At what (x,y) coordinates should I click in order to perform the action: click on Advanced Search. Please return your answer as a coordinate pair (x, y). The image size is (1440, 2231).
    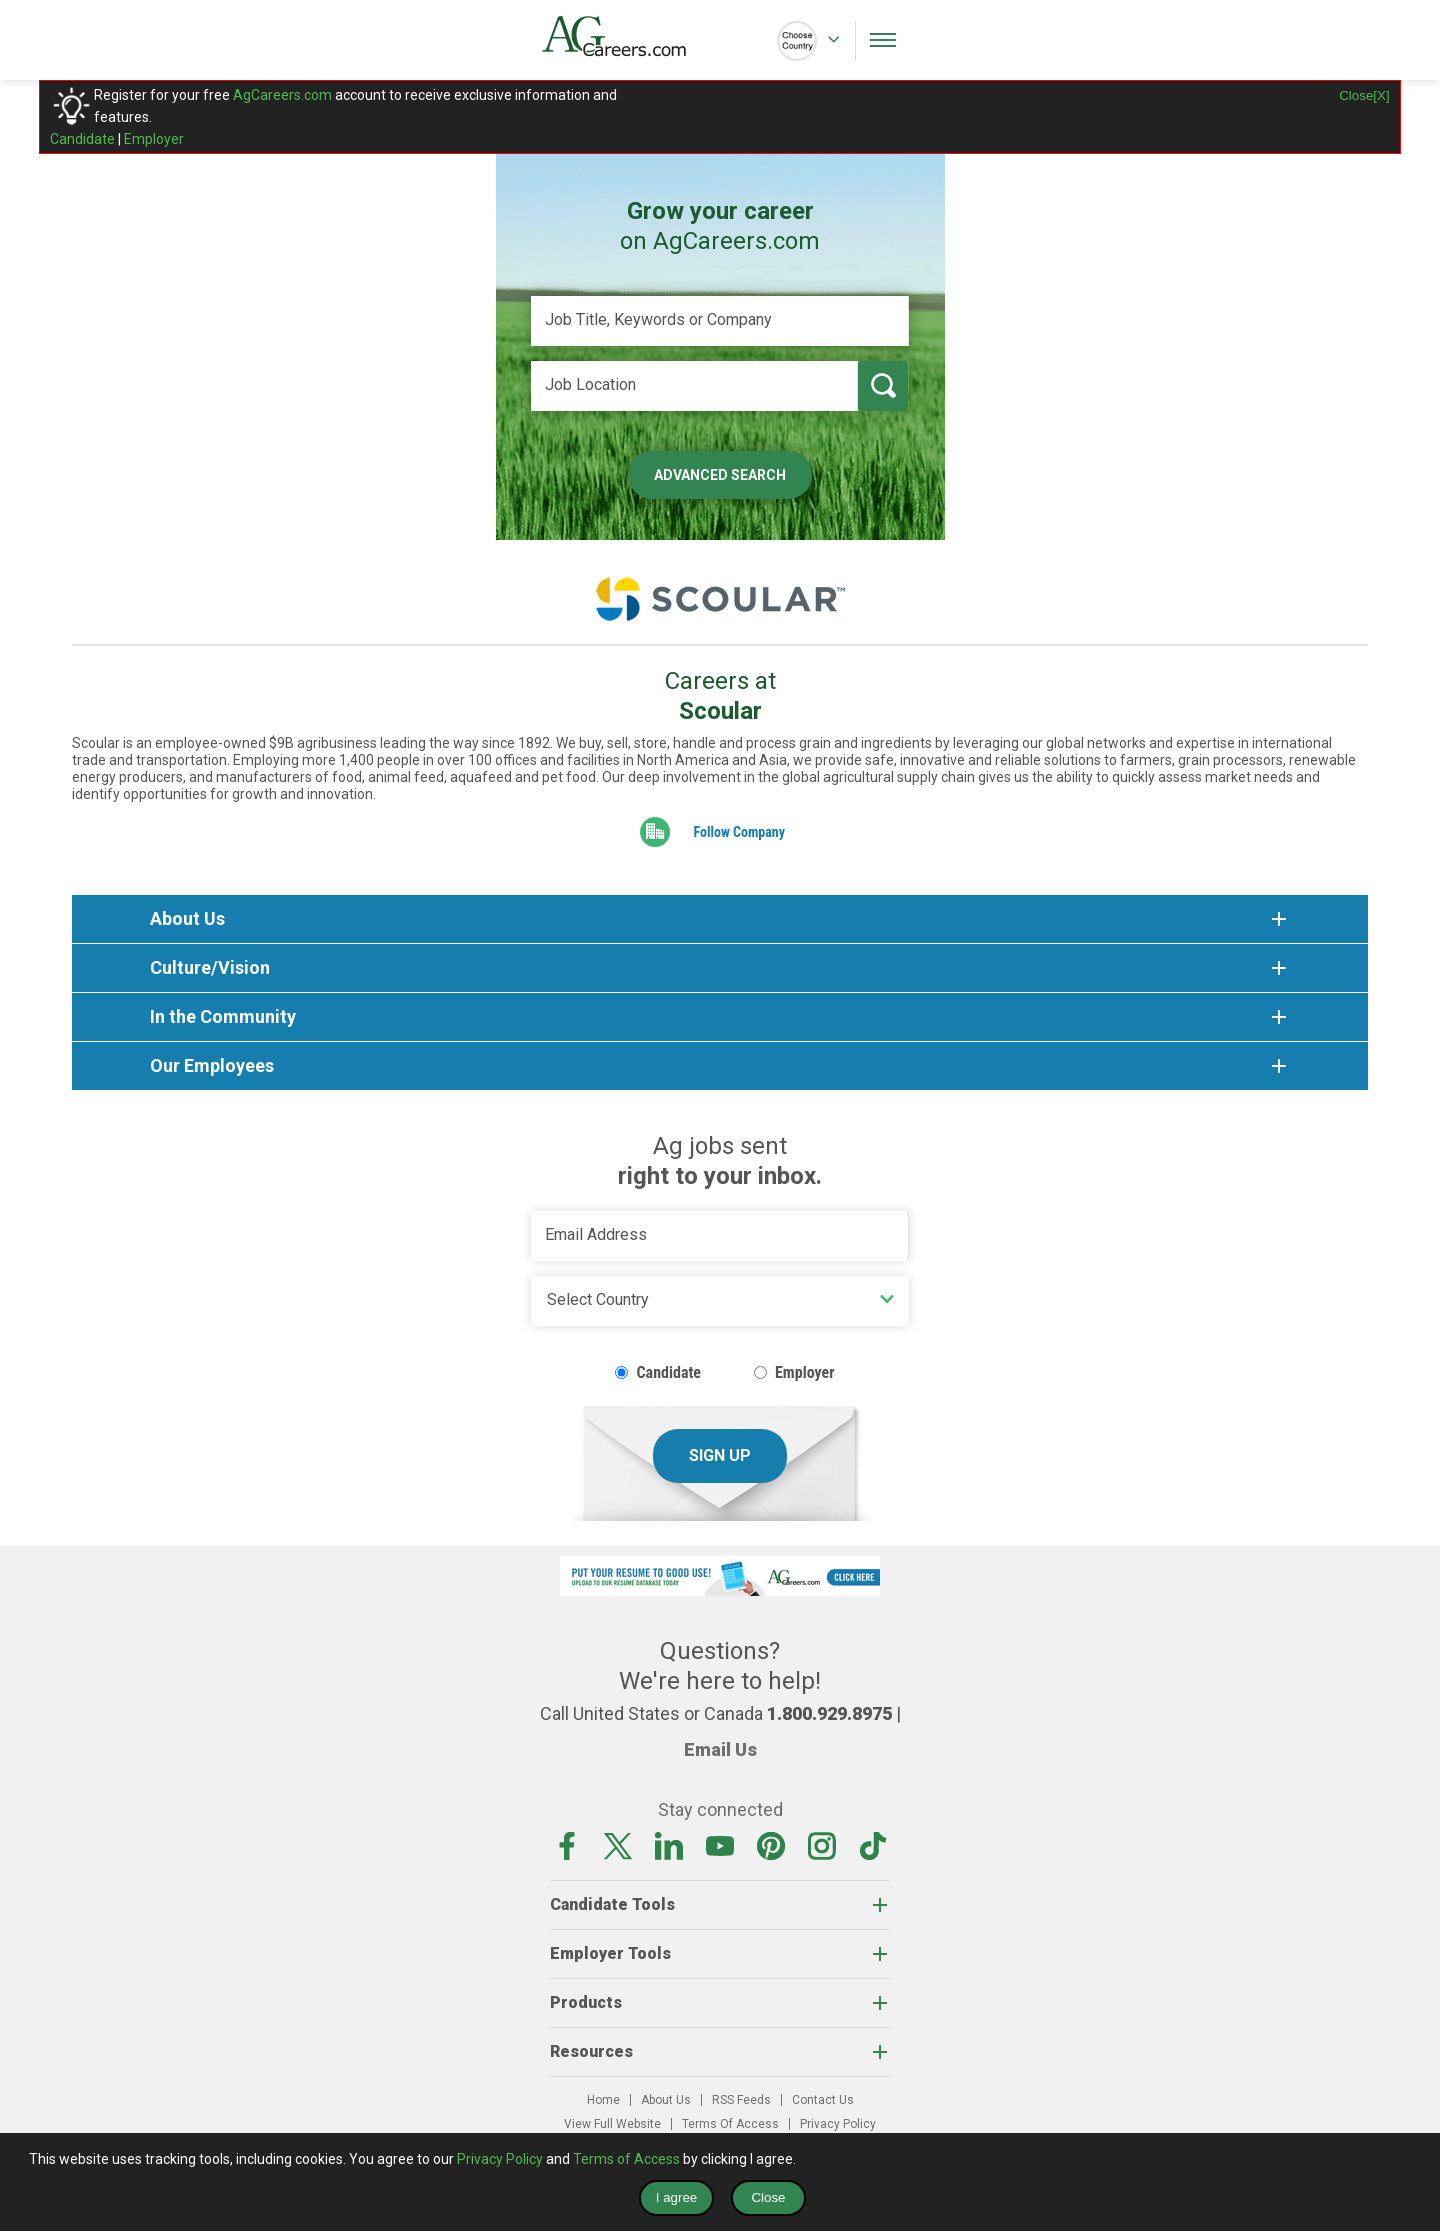
    Looking at the image, I should click on (720, 475).